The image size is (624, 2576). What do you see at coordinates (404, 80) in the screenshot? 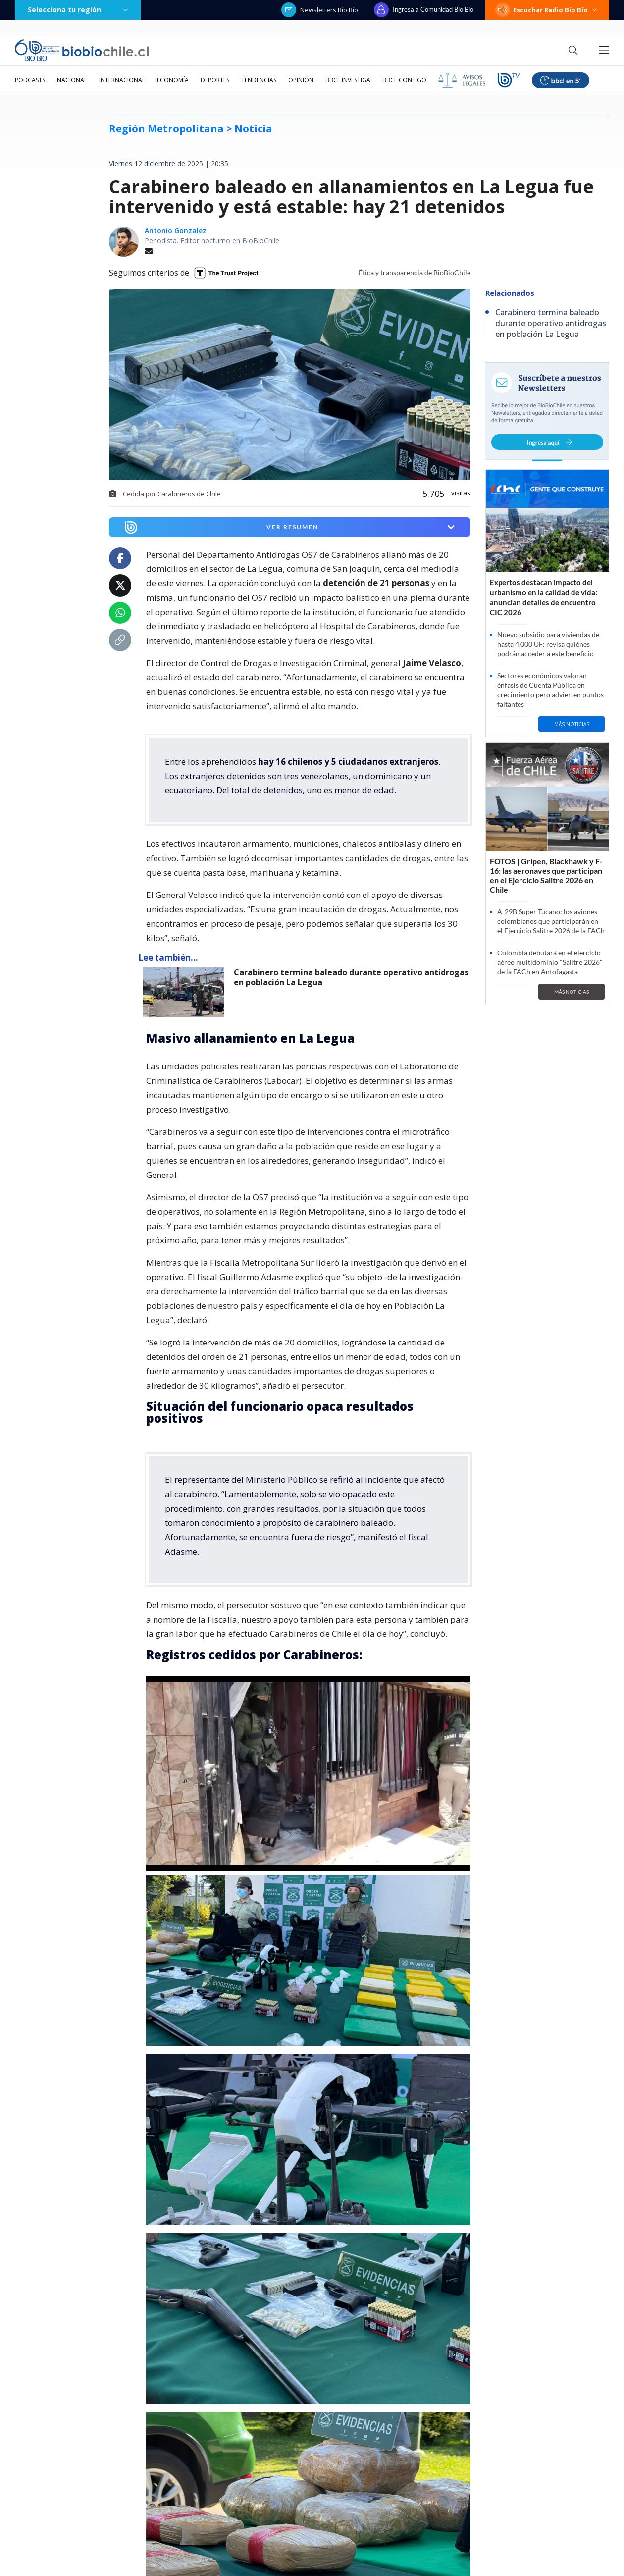
I see `BBCL Contigo` at bounding box center [404, 80].